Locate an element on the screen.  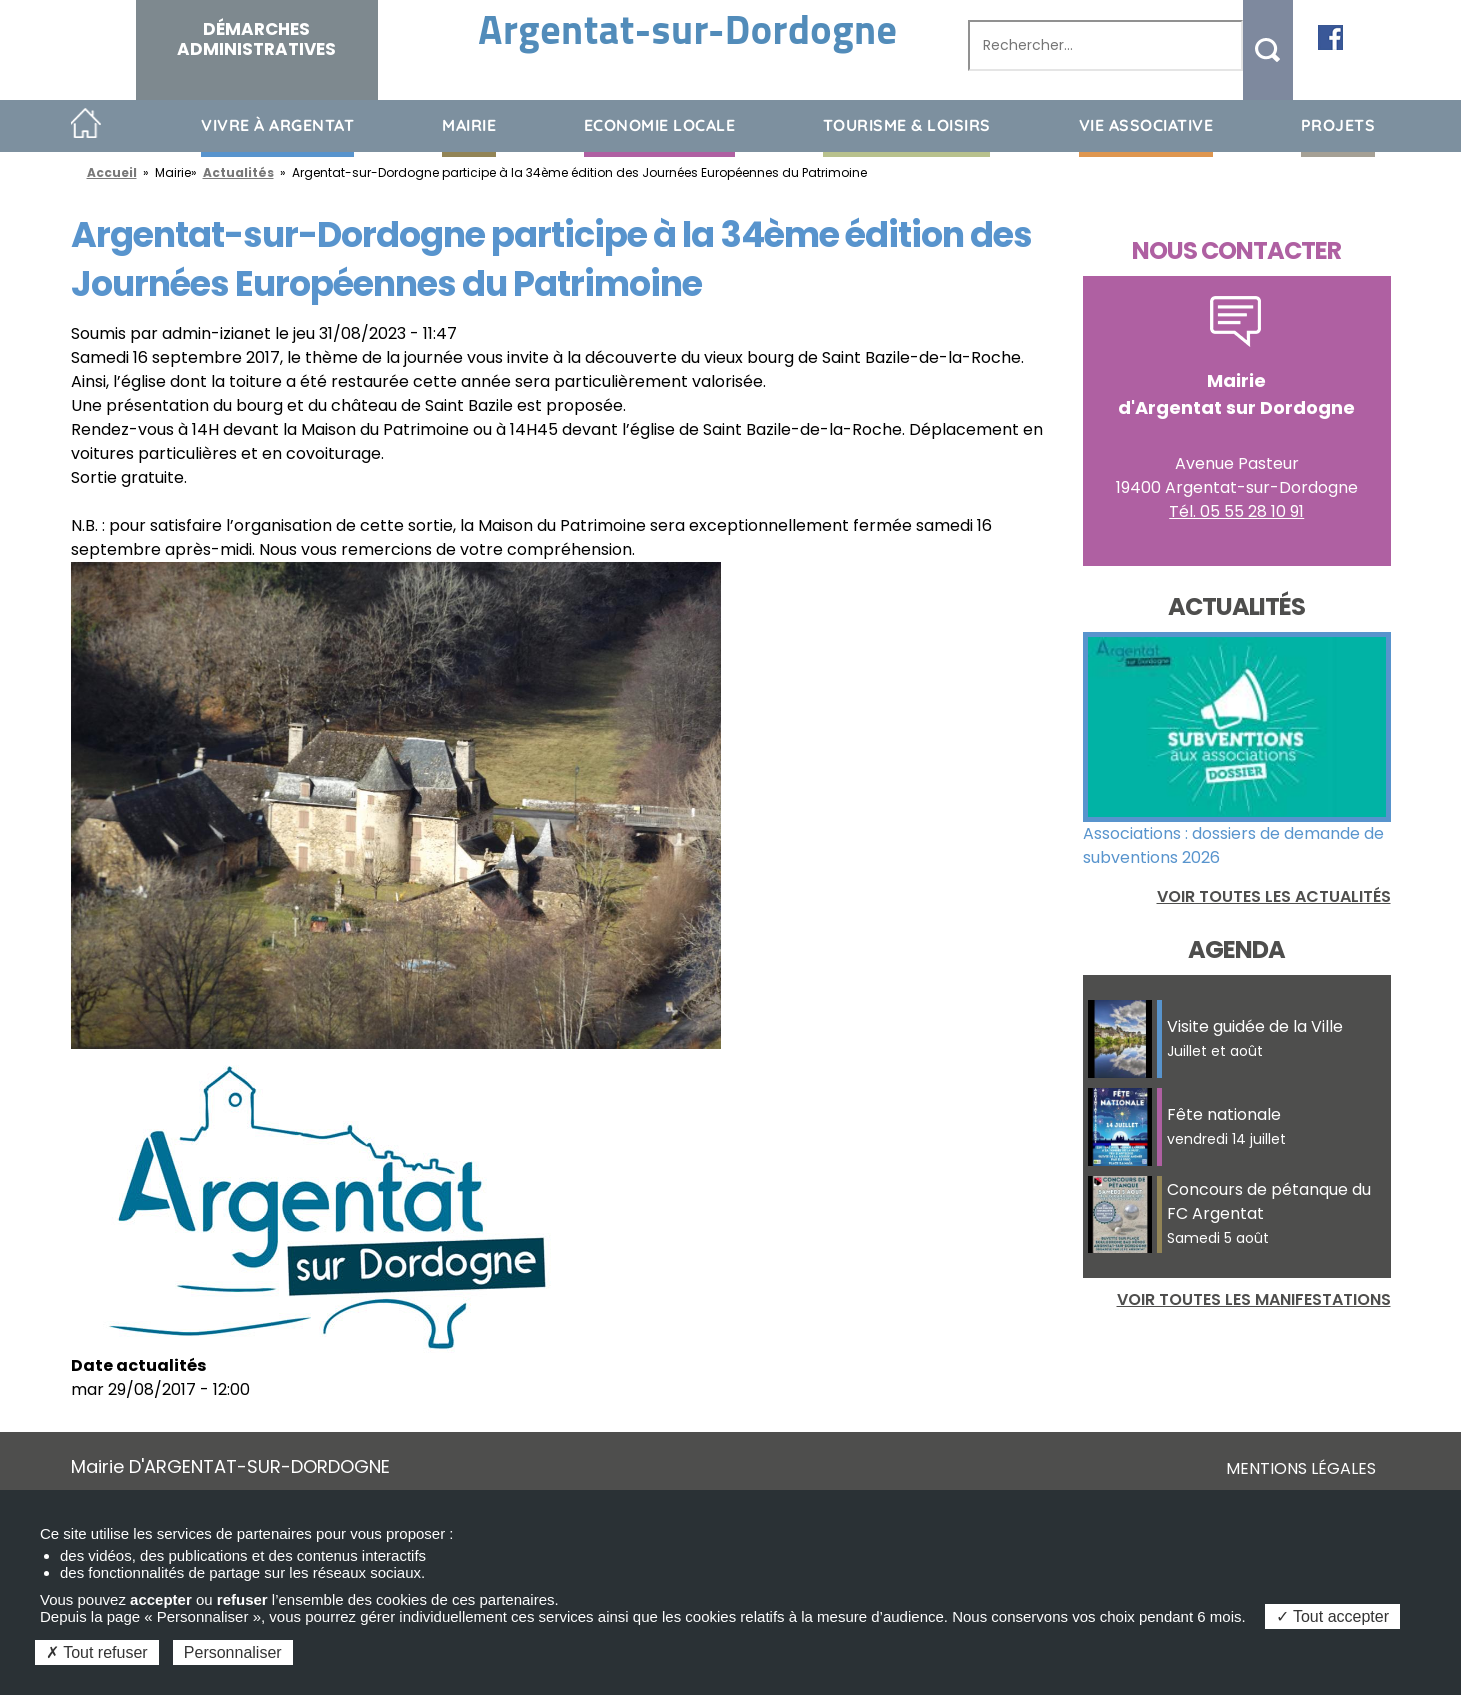
Vie associative is located at coordinates (1146, 125).